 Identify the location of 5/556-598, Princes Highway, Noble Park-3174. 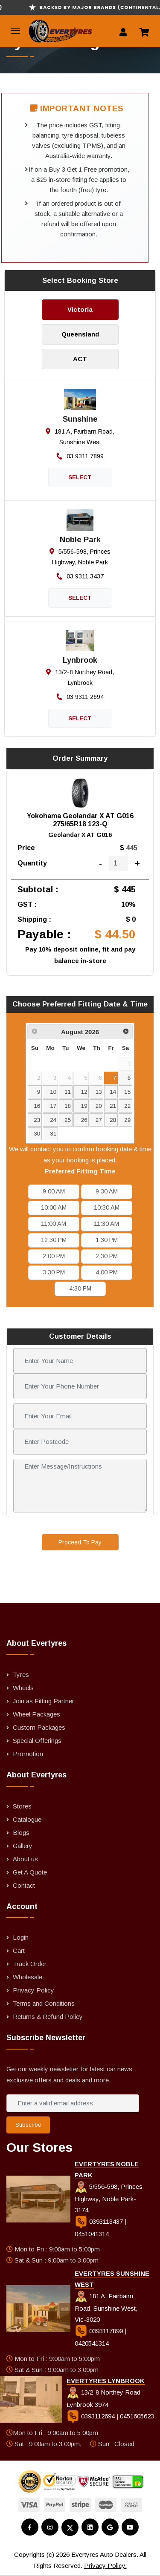
(109, 2198).